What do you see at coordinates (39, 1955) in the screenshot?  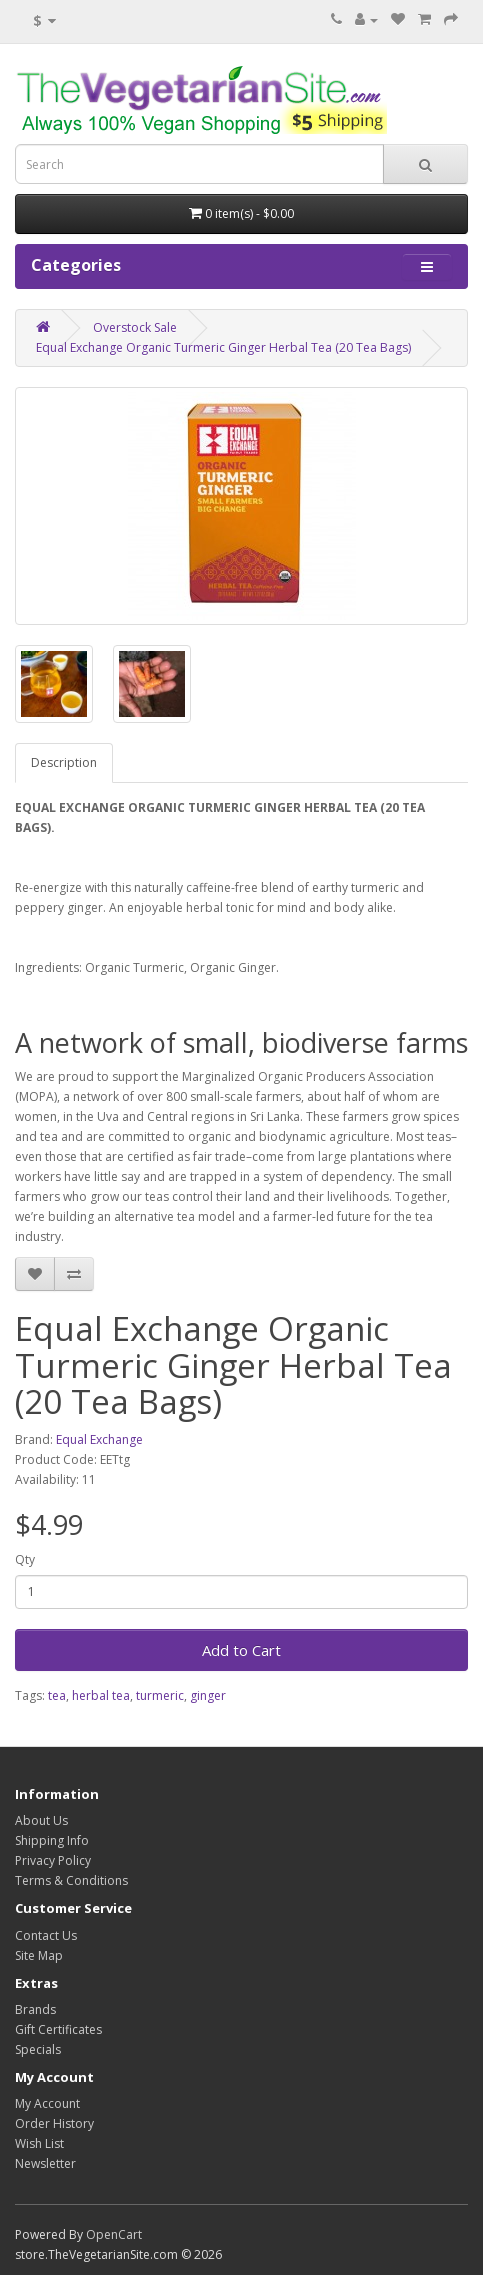 I see `Site Map` at bounding box center [39, 1955].